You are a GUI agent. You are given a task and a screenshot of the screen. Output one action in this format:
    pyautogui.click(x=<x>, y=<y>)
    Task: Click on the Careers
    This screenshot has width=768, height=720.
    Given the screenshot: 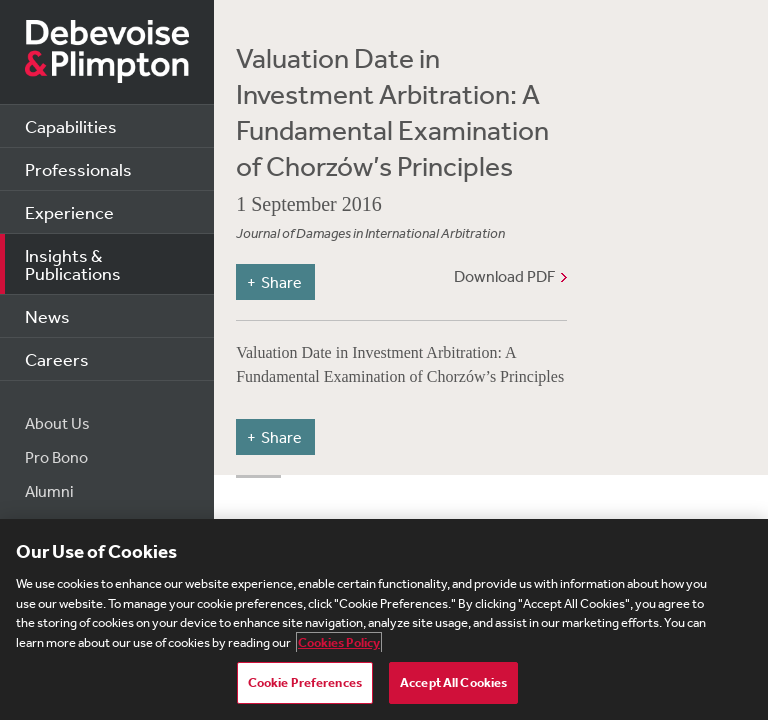 What is the action you would take?
    pyautogui.click(x=57, y=359)
    